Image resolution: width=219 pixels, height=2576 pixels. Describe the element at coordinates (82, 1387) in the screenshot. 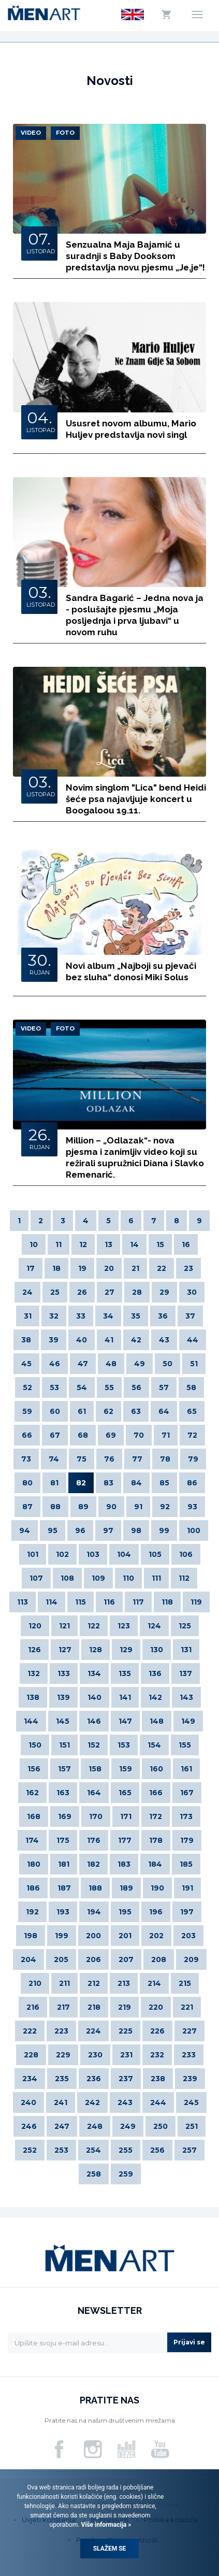

I see `54` at that location.